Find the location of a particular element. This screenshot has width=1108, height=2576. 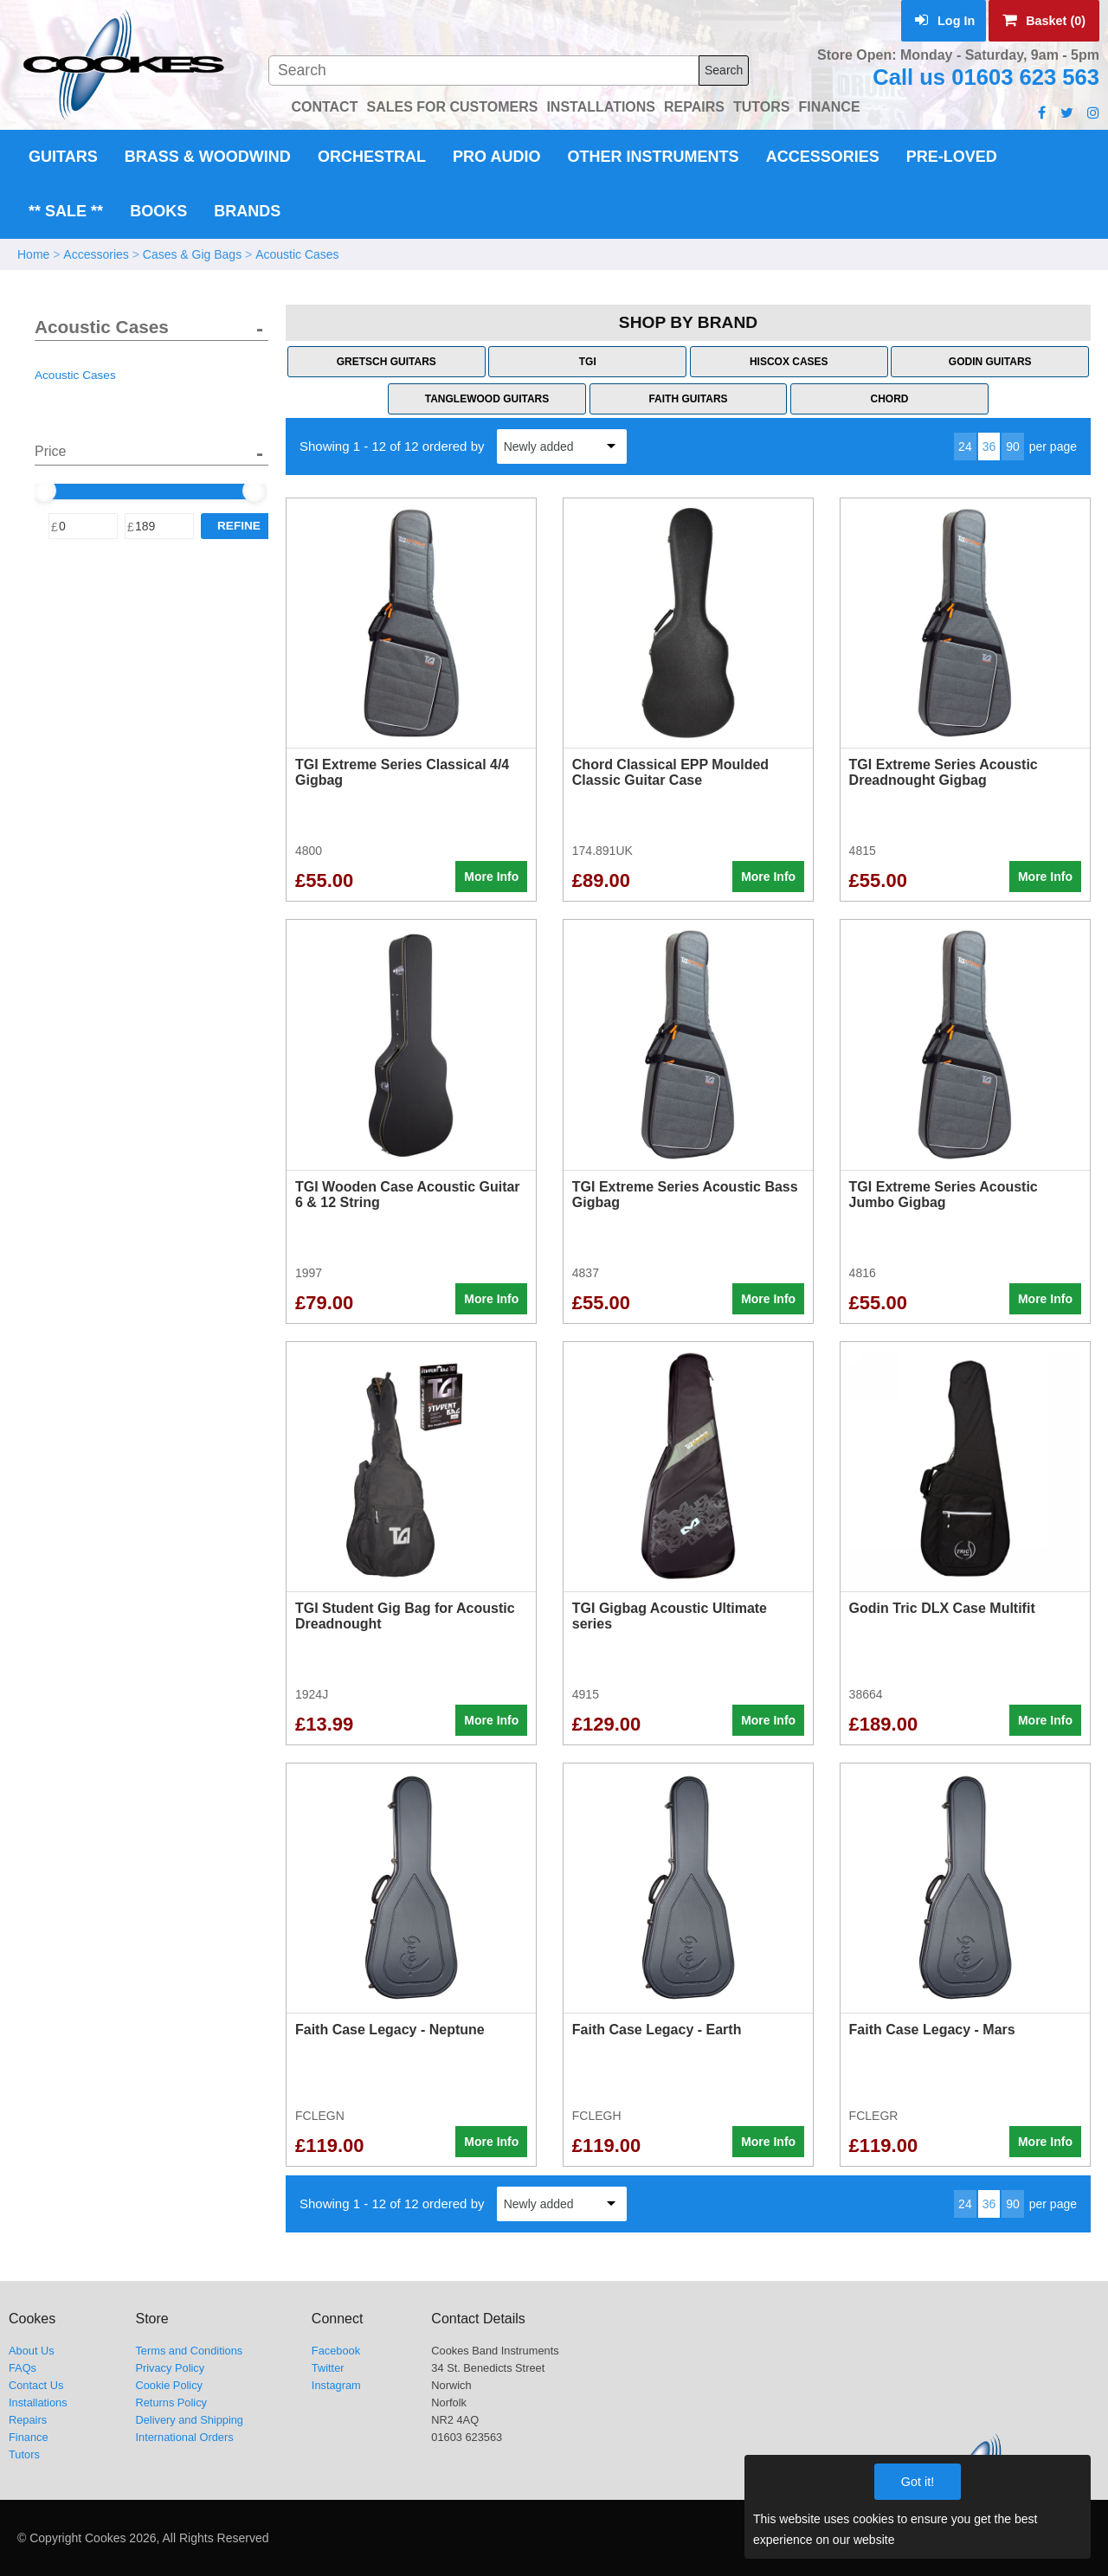

Repairs is located at coordinates (28, 2419).